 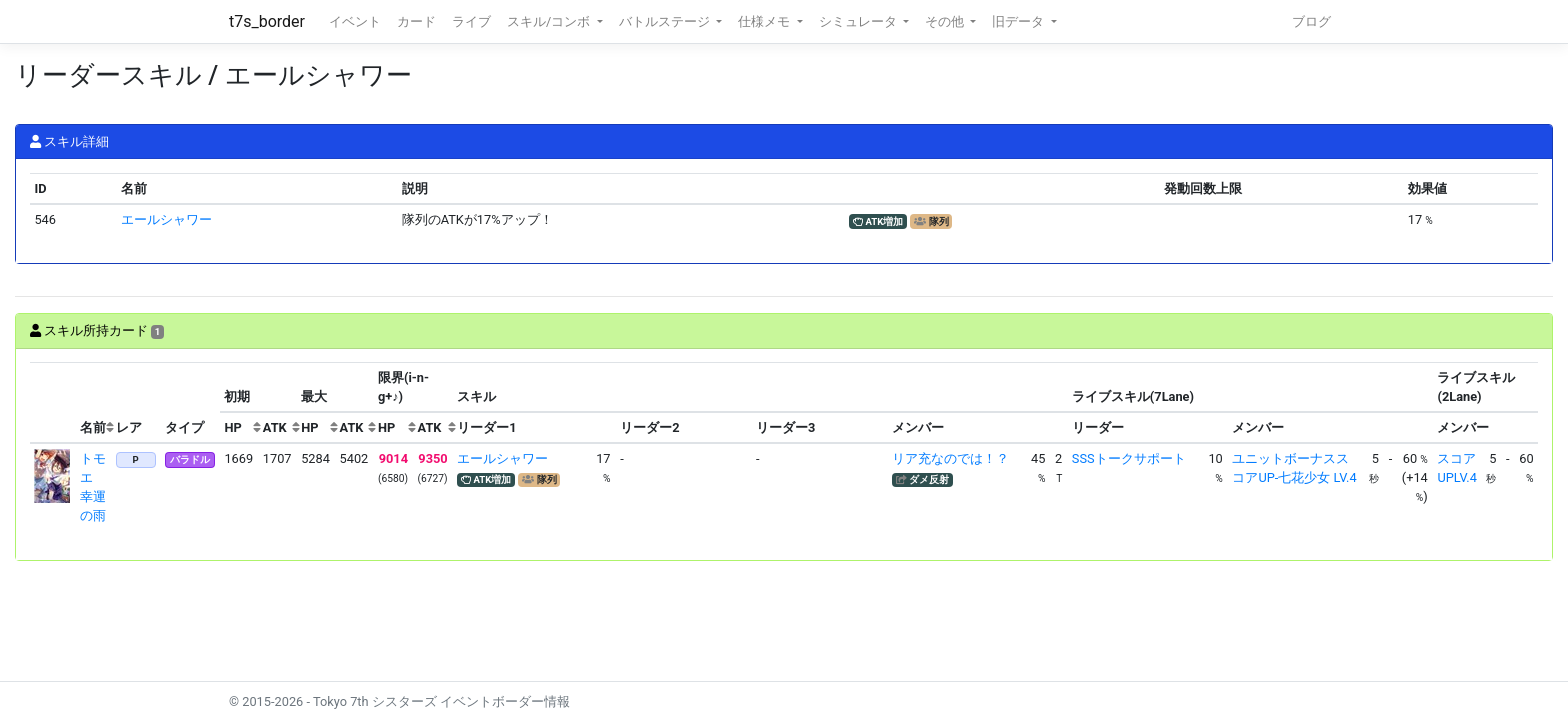 I want to click on カード, so click(x=416, y=21).